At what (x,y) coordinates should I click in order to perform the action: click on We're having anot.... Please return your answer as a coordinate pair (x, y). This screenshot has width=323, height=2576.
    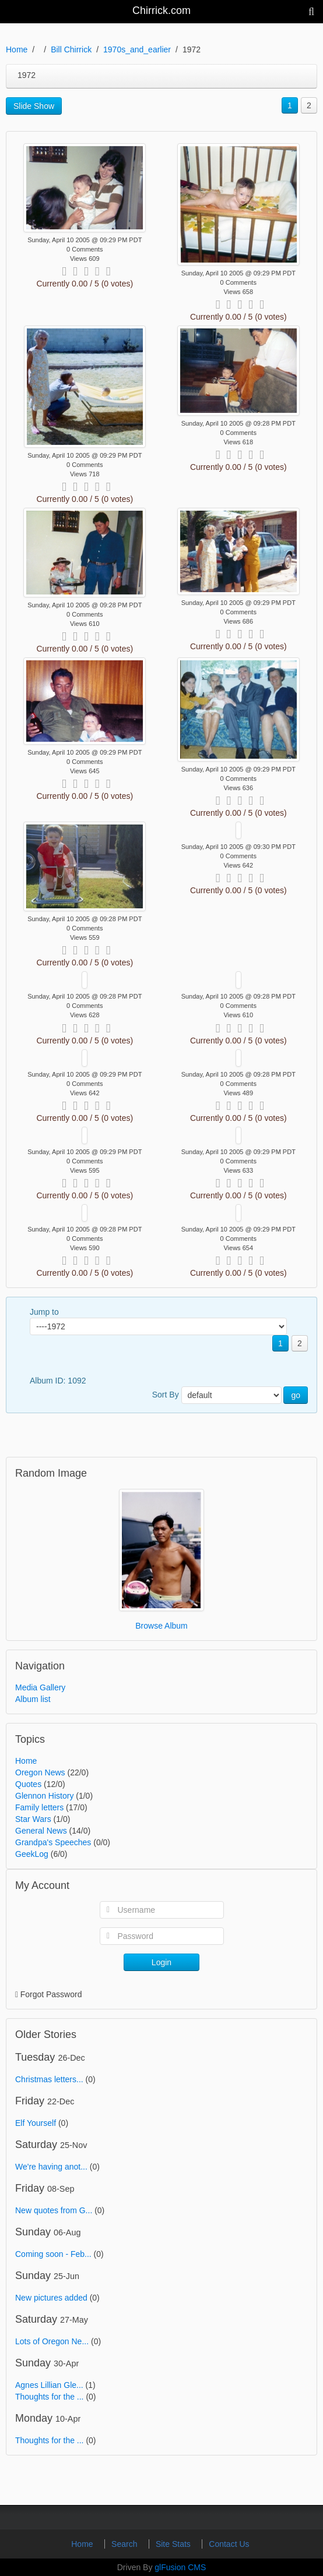
    Looking at the image, I should click on (51, 2166).